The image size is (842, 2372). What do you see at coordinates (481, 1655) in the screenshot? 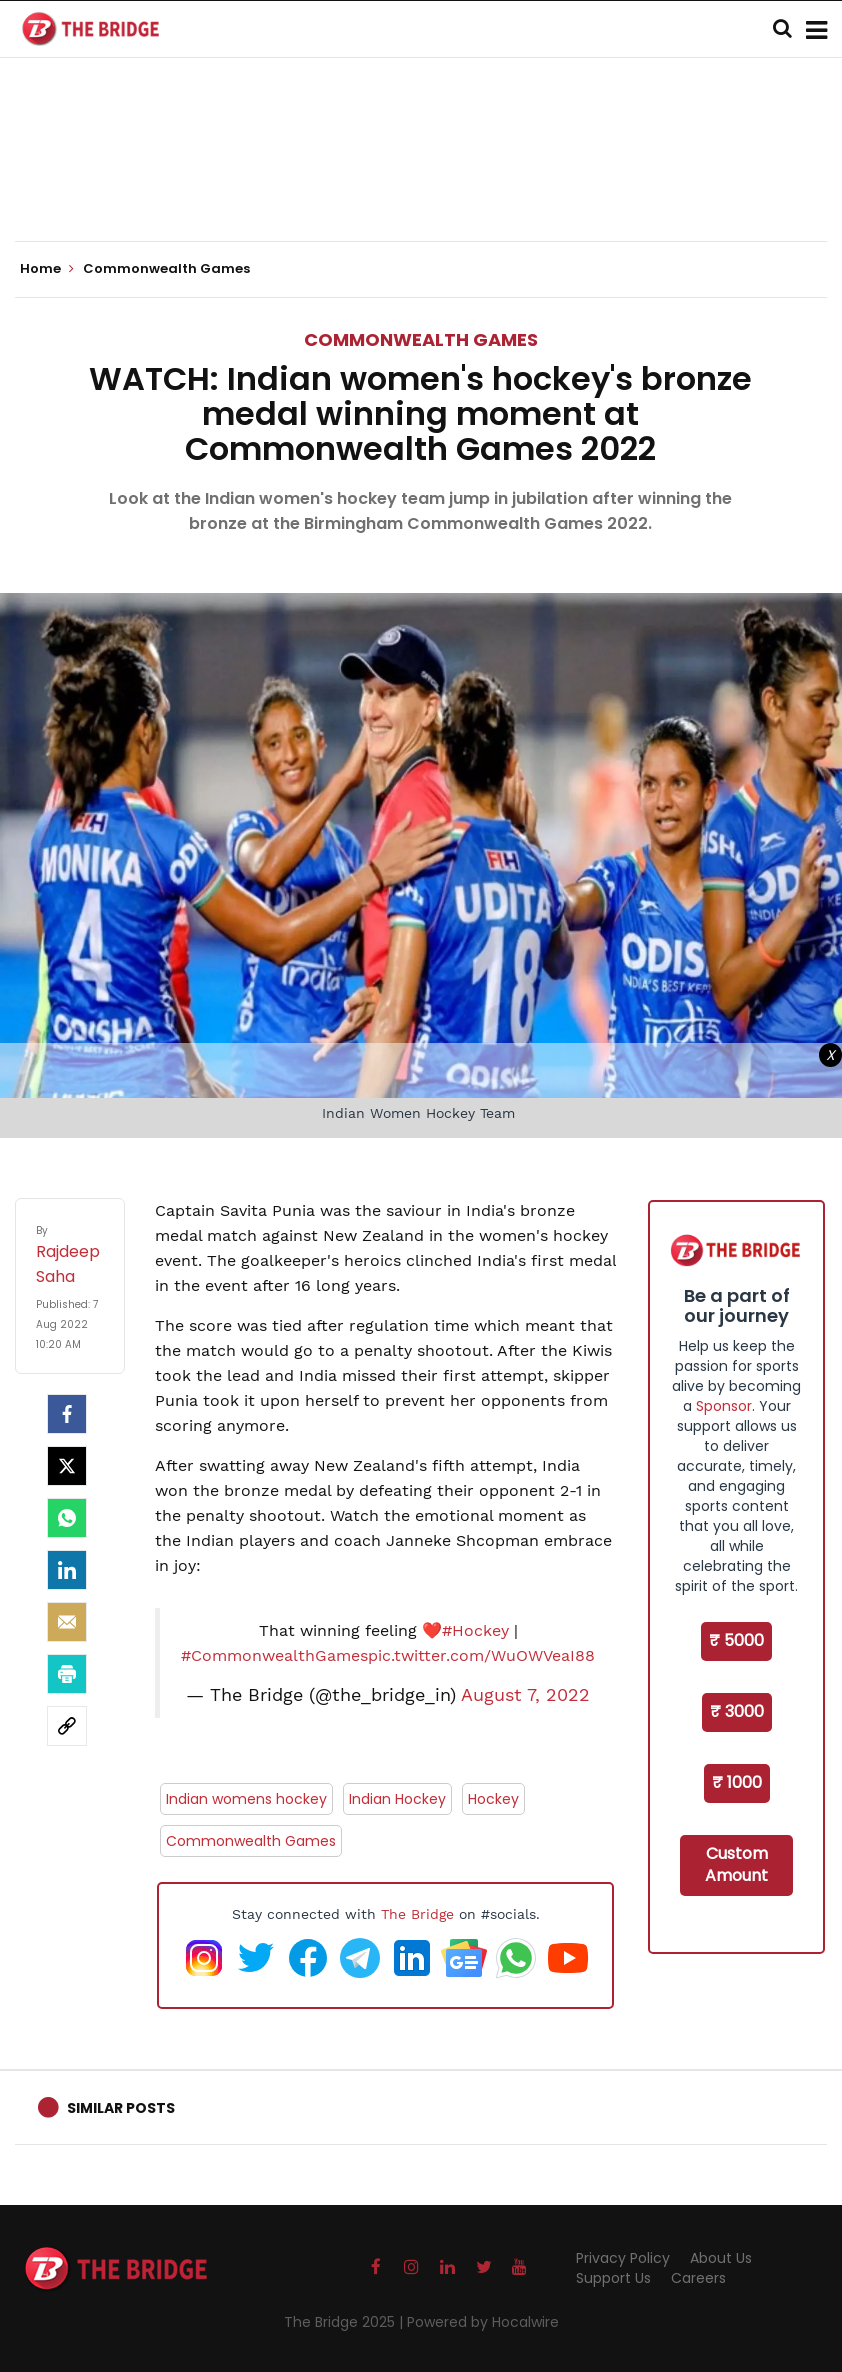
I see `pic.twitter.com/WuOWVeaI88` at bounding box center [481, 1655].